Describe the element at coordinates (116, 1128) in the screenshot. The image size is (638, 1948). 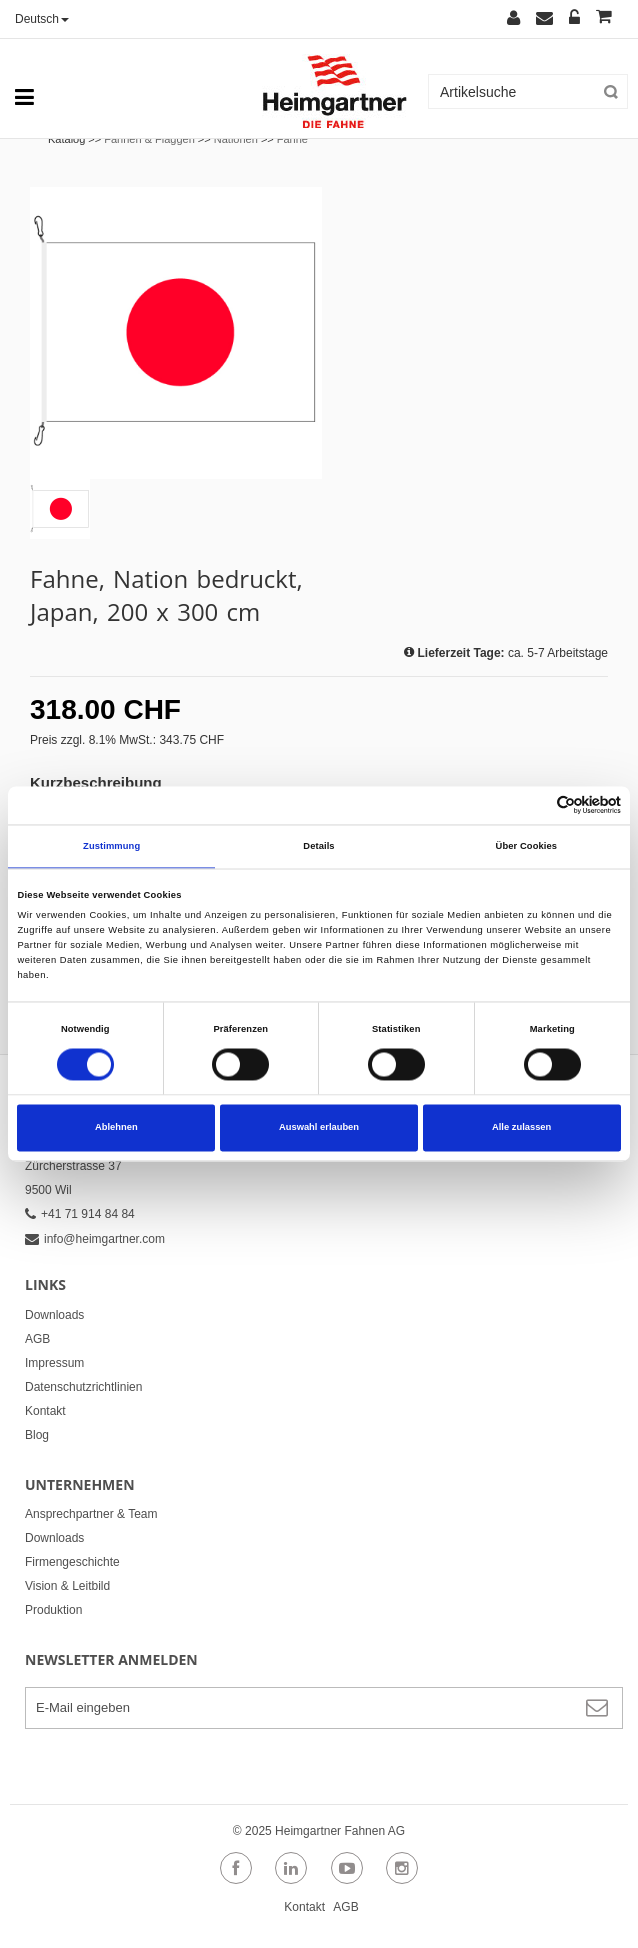
I see `Ablehnen` at that location.